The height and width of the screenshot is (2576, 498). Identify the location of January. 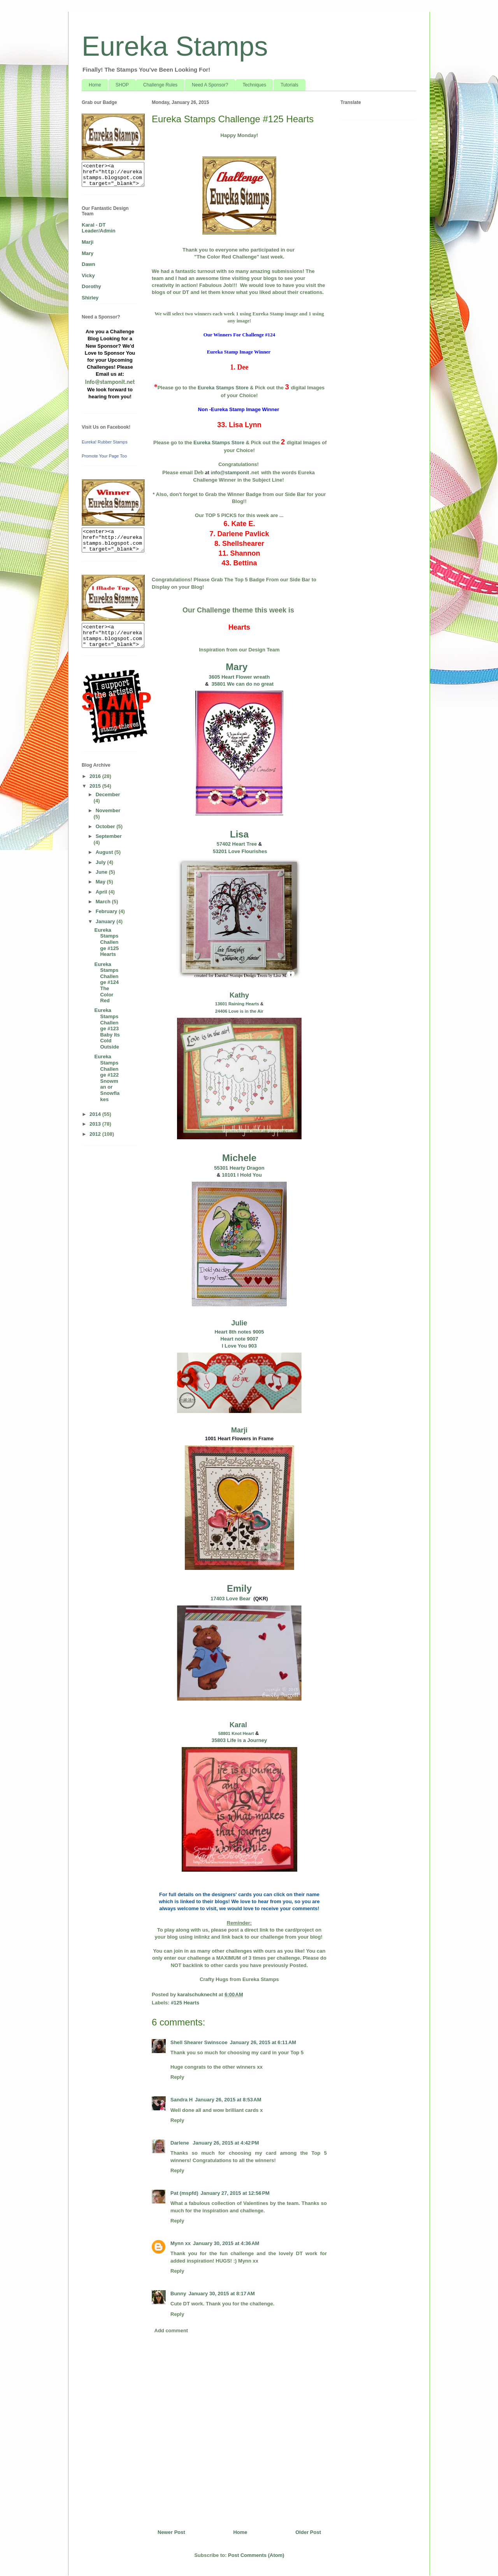
(106, 921).